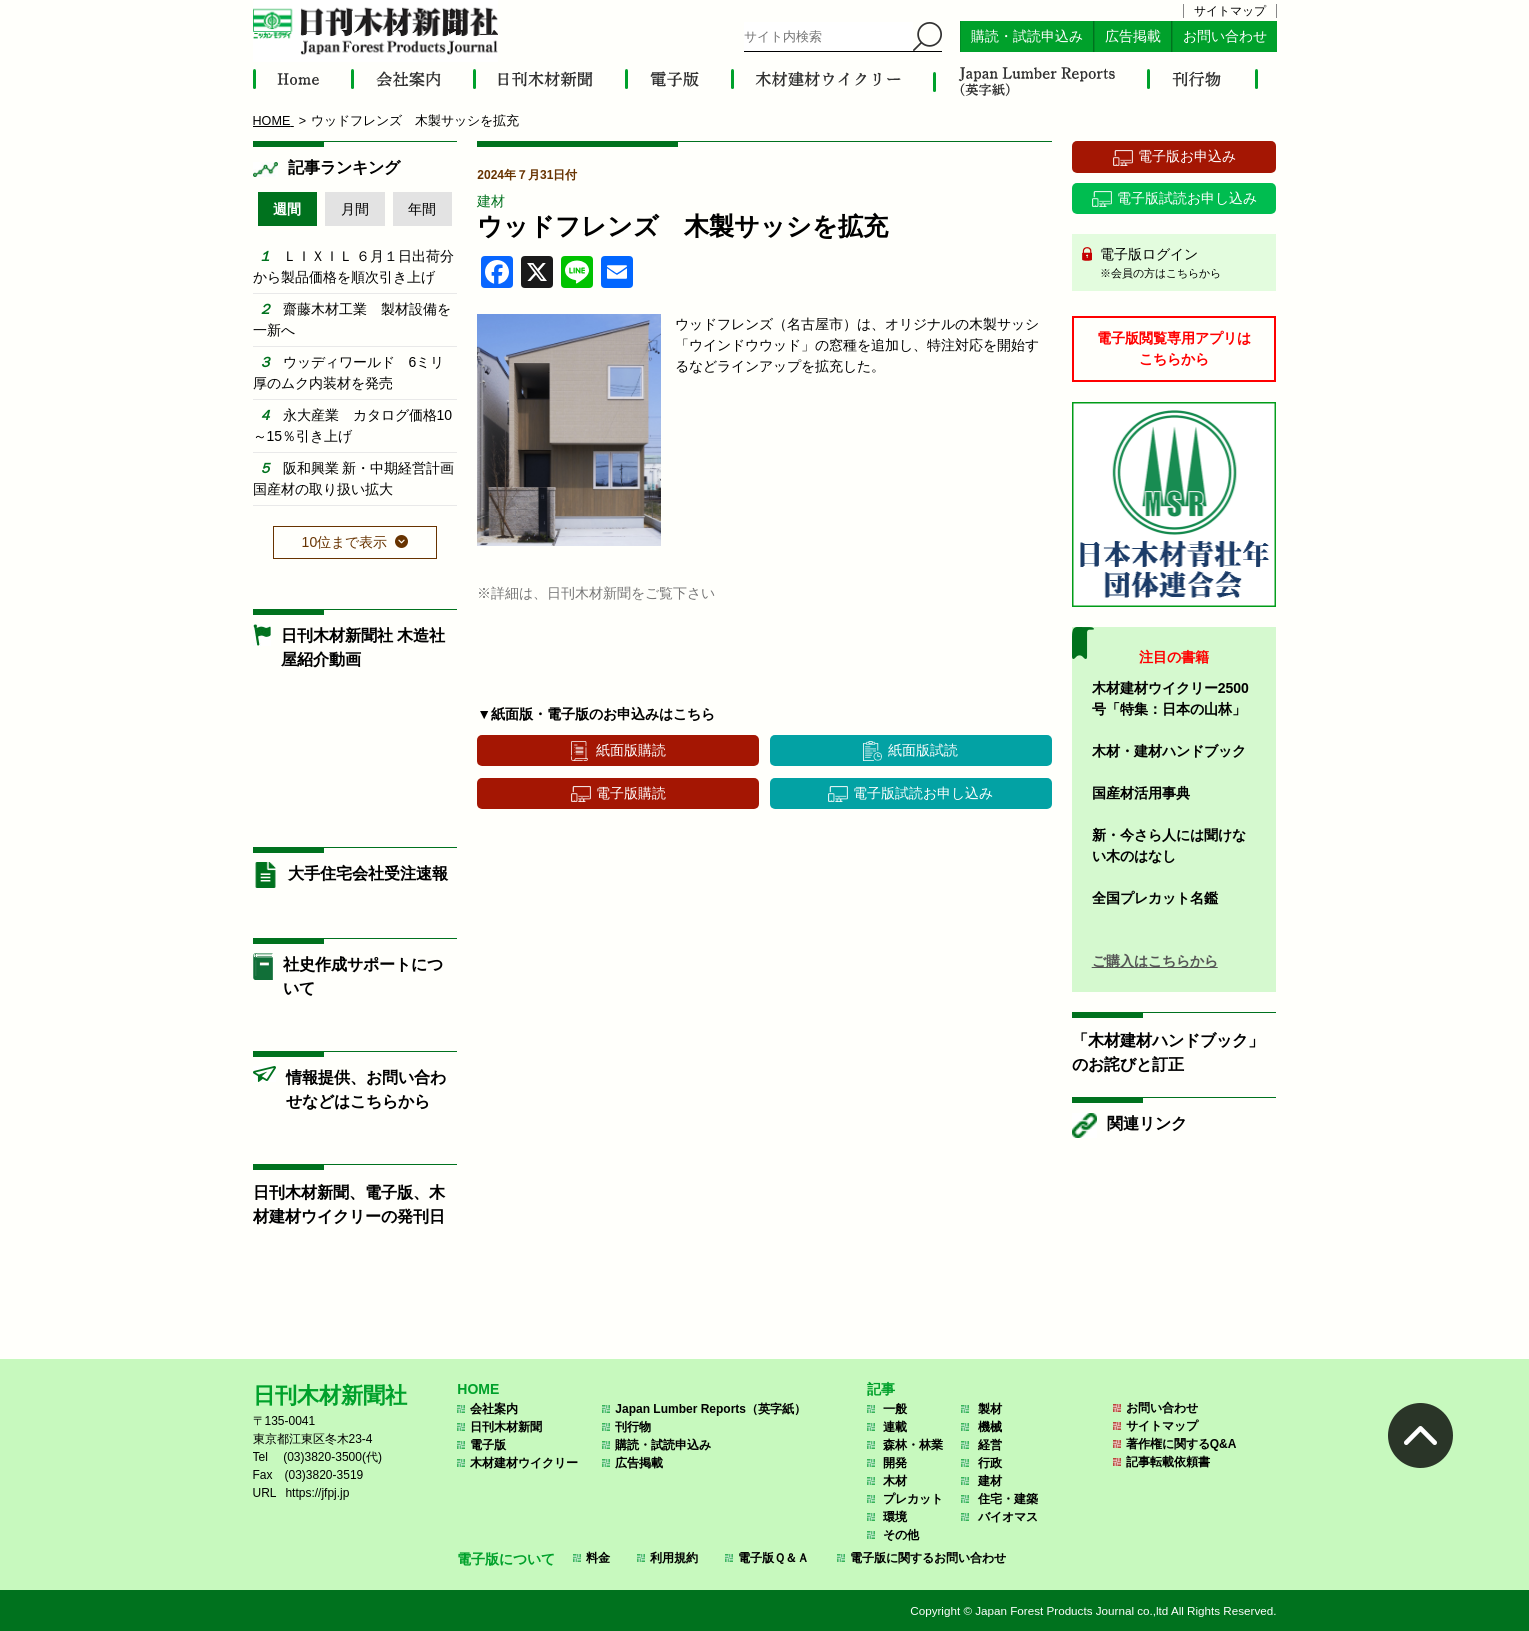 The width and height of the screenshot is (1529, 1631). What do you see at coordinates (1008, 1499) in the screenshot?
I see `住宅・建築` at bounding box center [1008, 1499].